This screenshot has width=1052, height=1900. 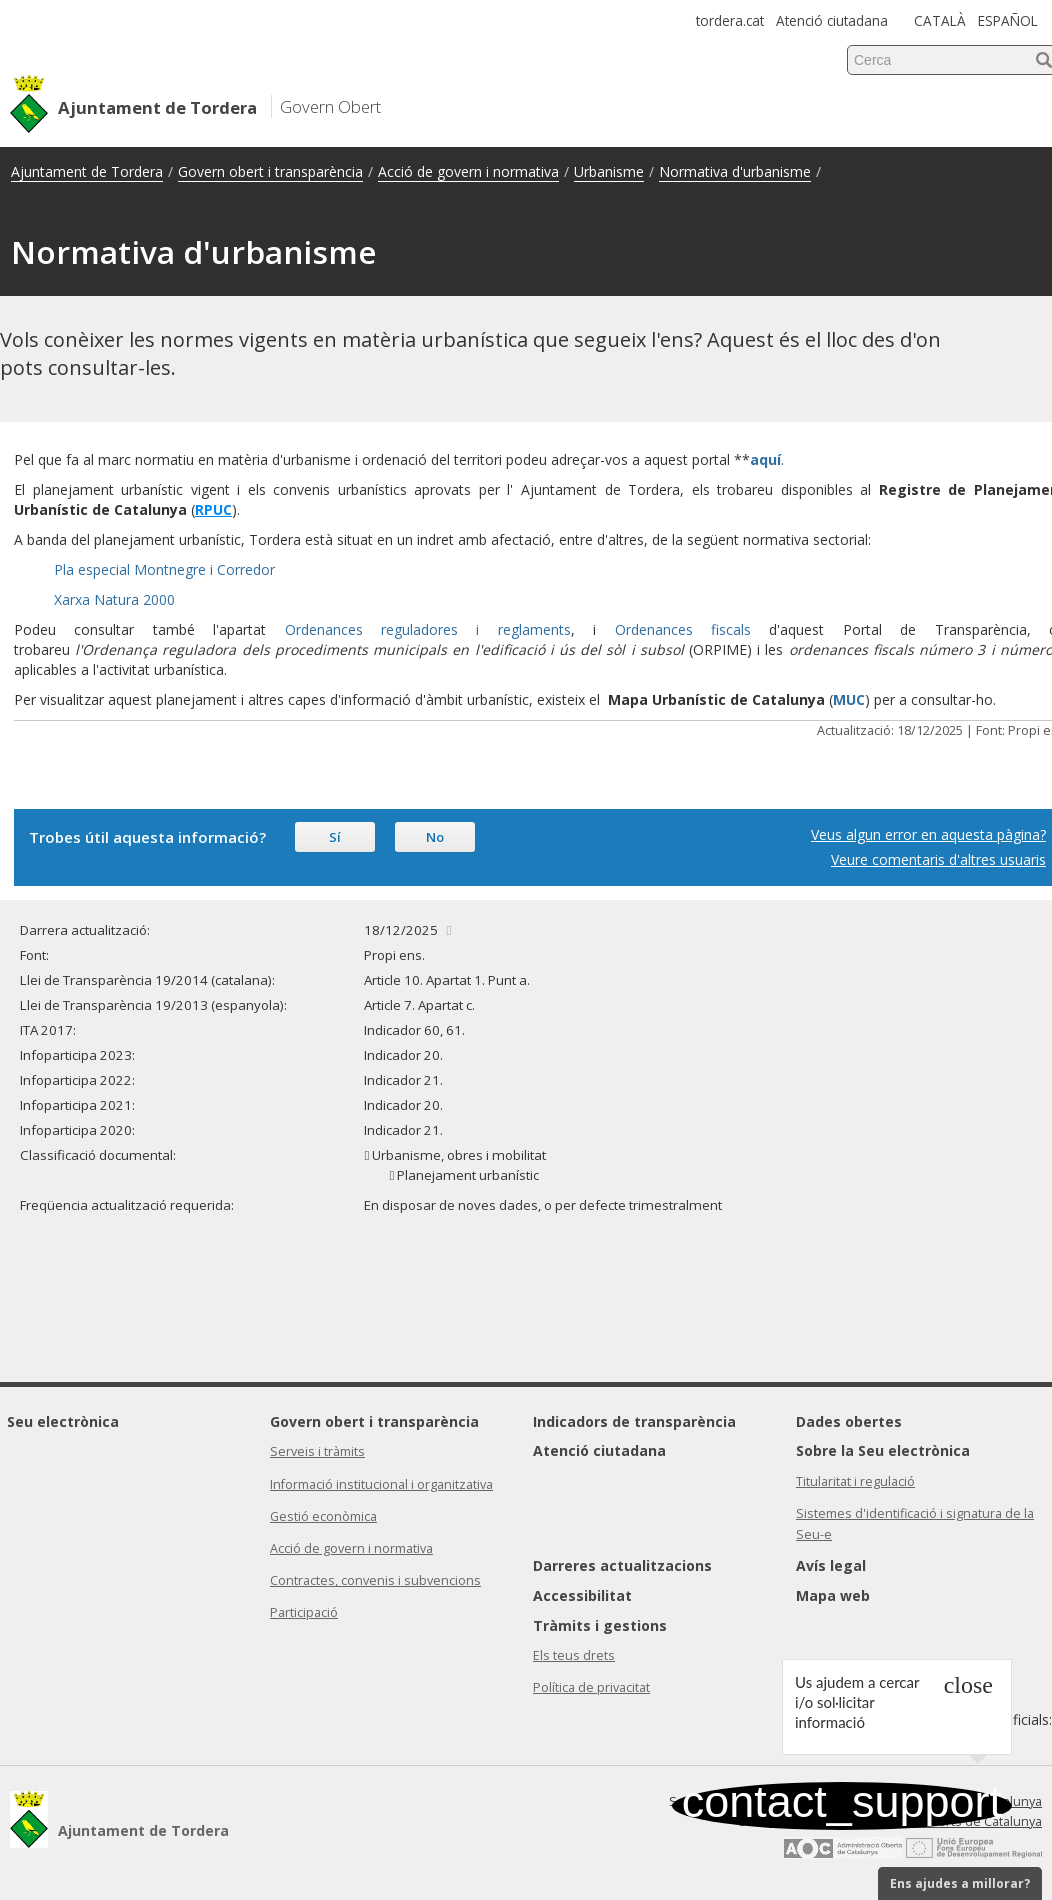 I want to click on Serveis i tràmits, so click(x=317, y=1451).